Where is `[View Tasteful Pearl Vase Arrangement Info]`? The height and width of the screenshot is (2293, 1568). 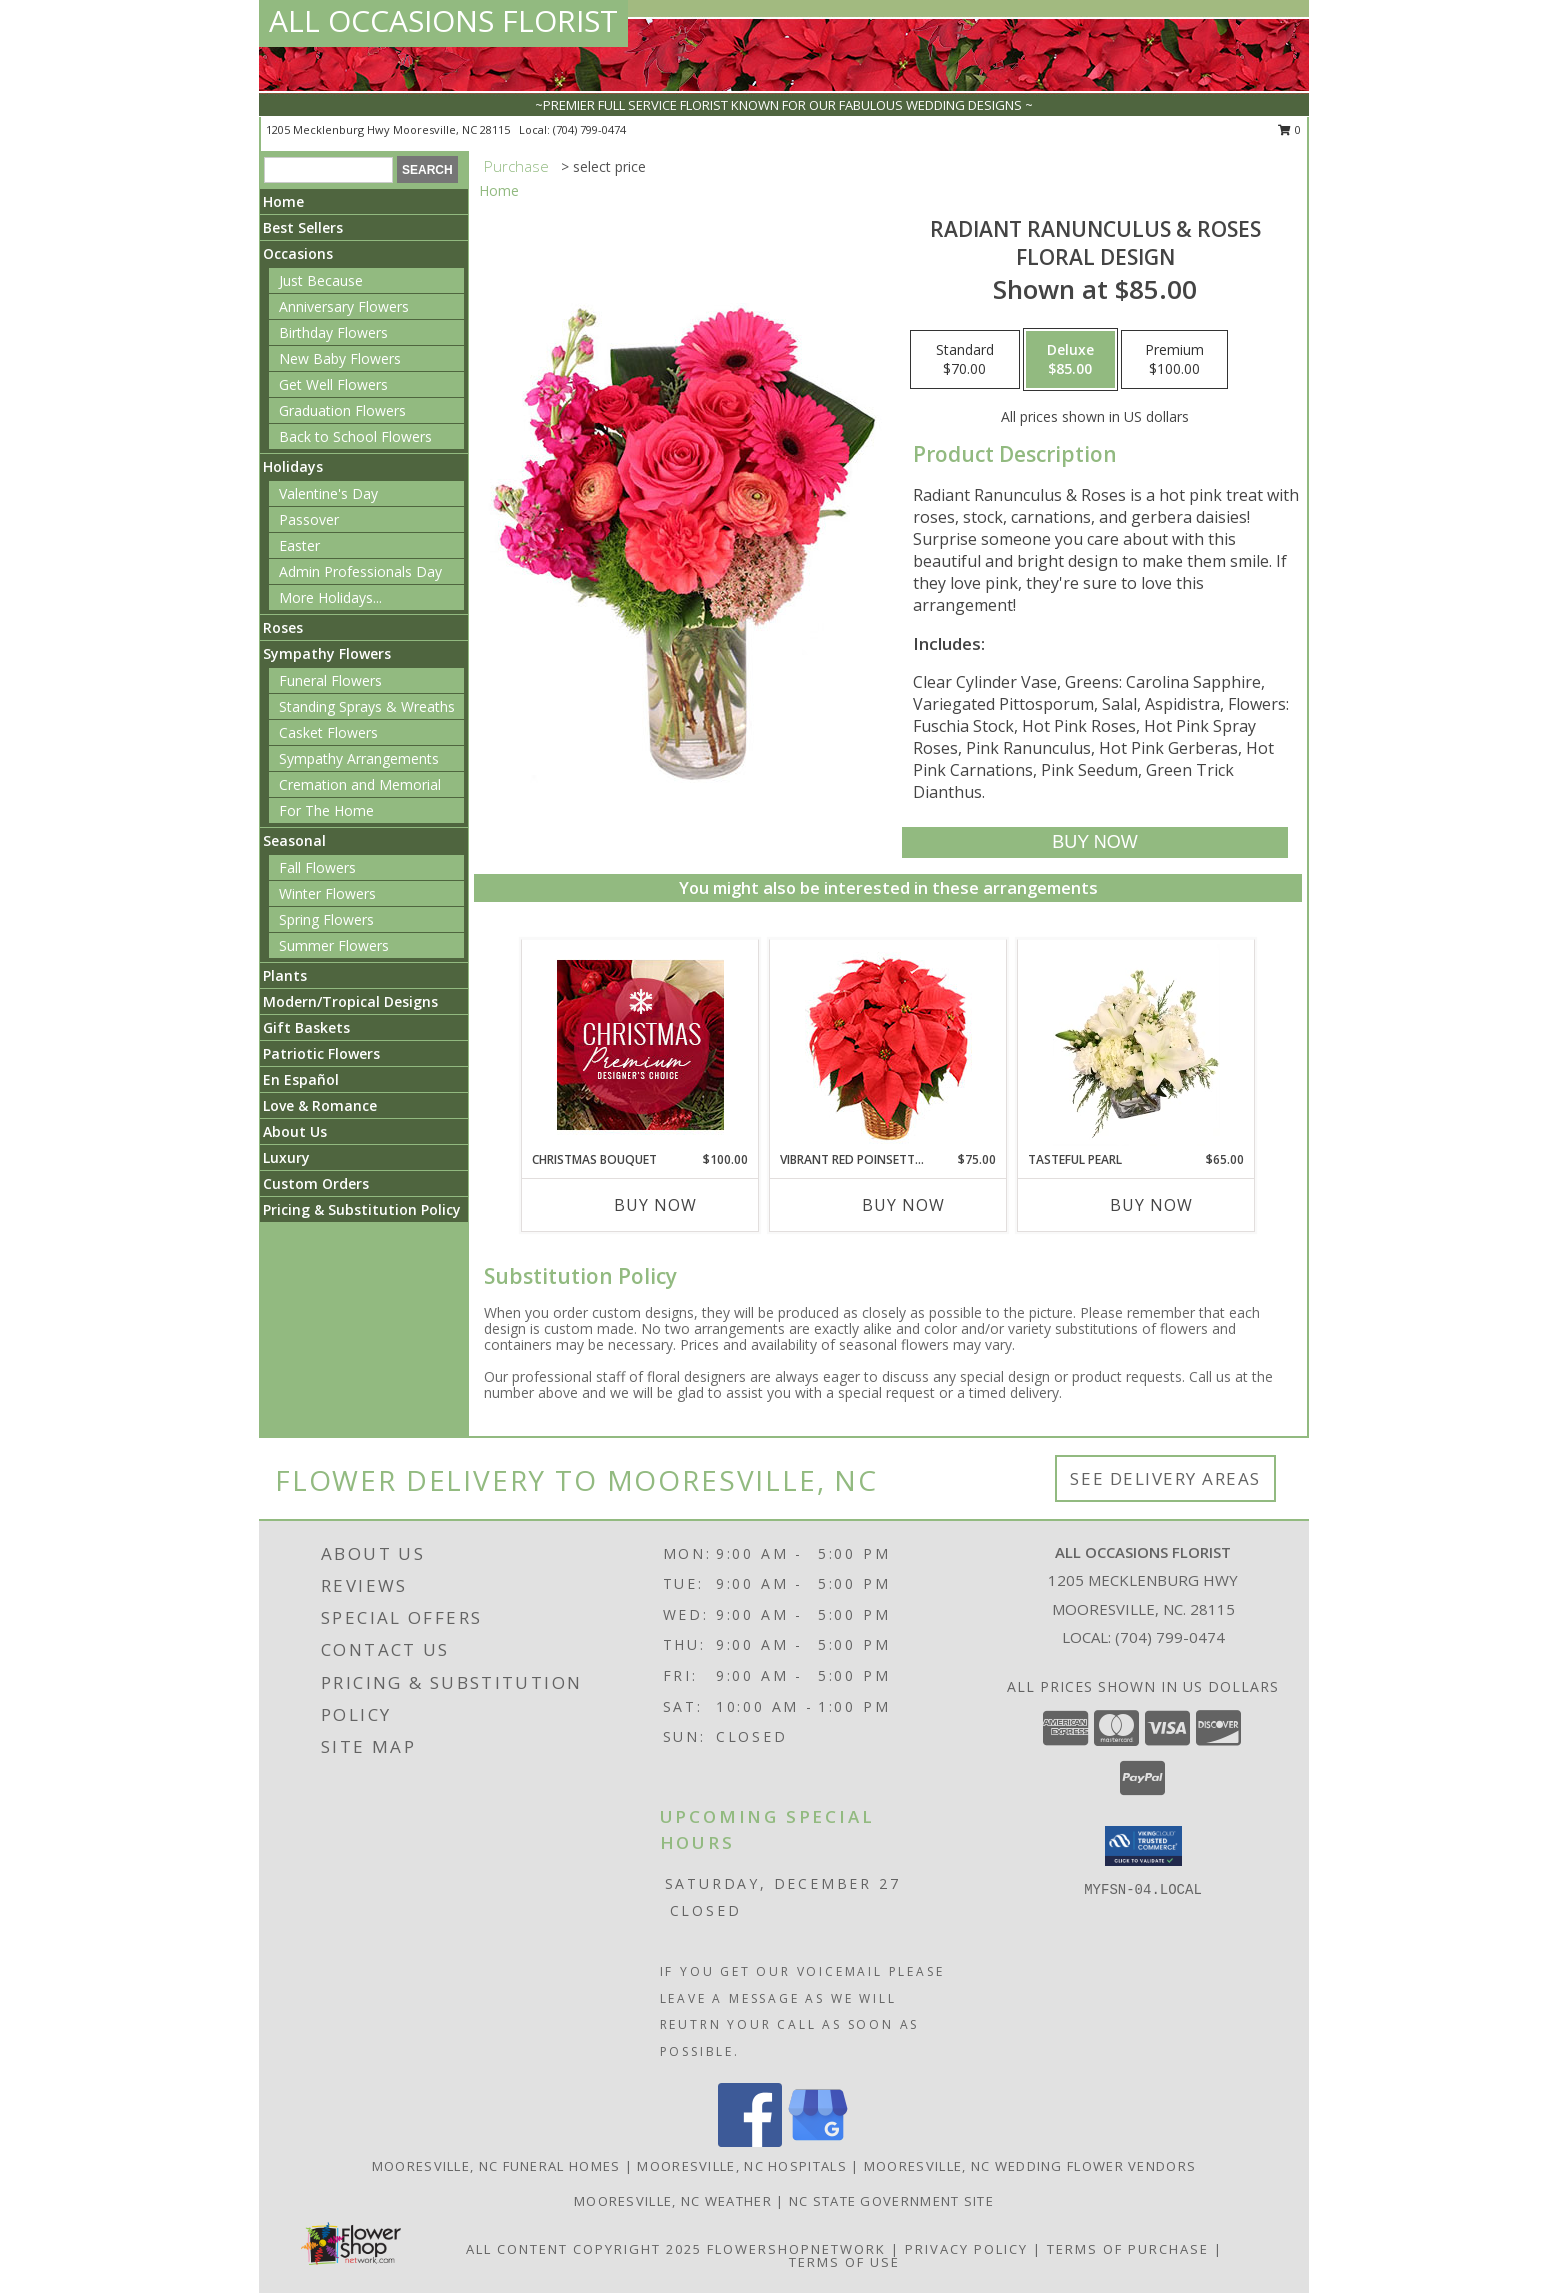 [View Tasteful Pearl Vase Arrangement Info] is located at coordinates (1136, 1045).